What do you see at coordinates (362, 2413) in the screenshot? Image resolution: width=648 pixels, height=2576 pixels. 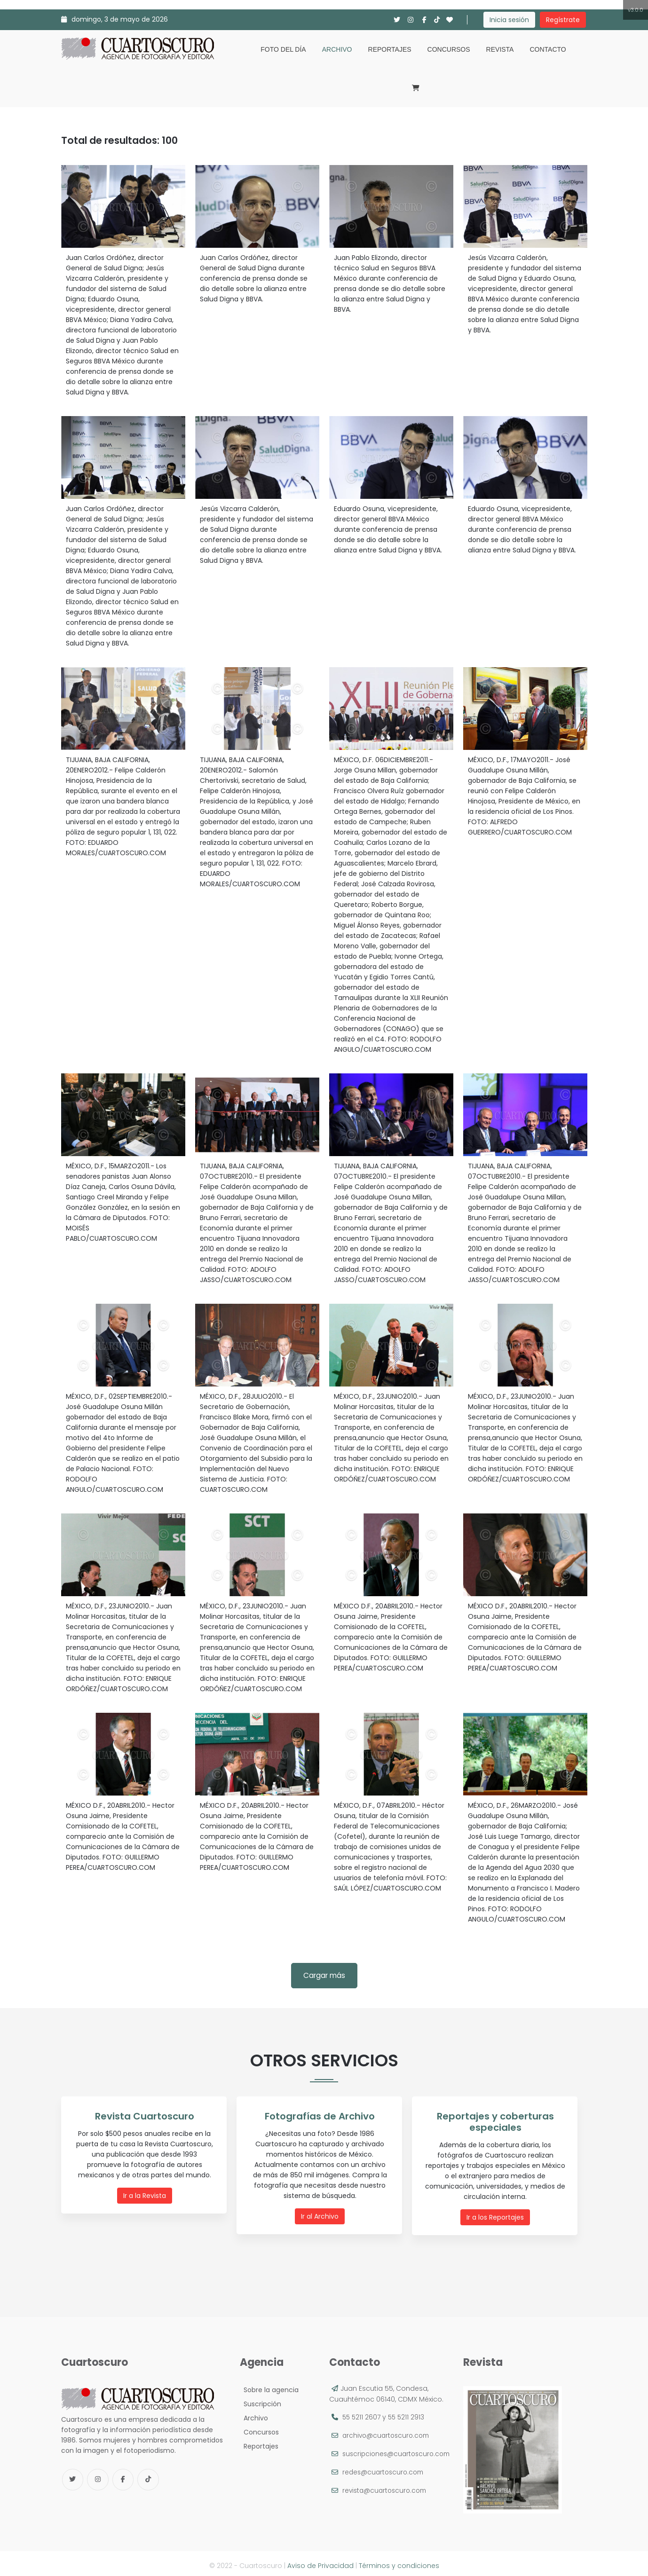 I see `55 5211 2607` at bounding box center [362, 2413].